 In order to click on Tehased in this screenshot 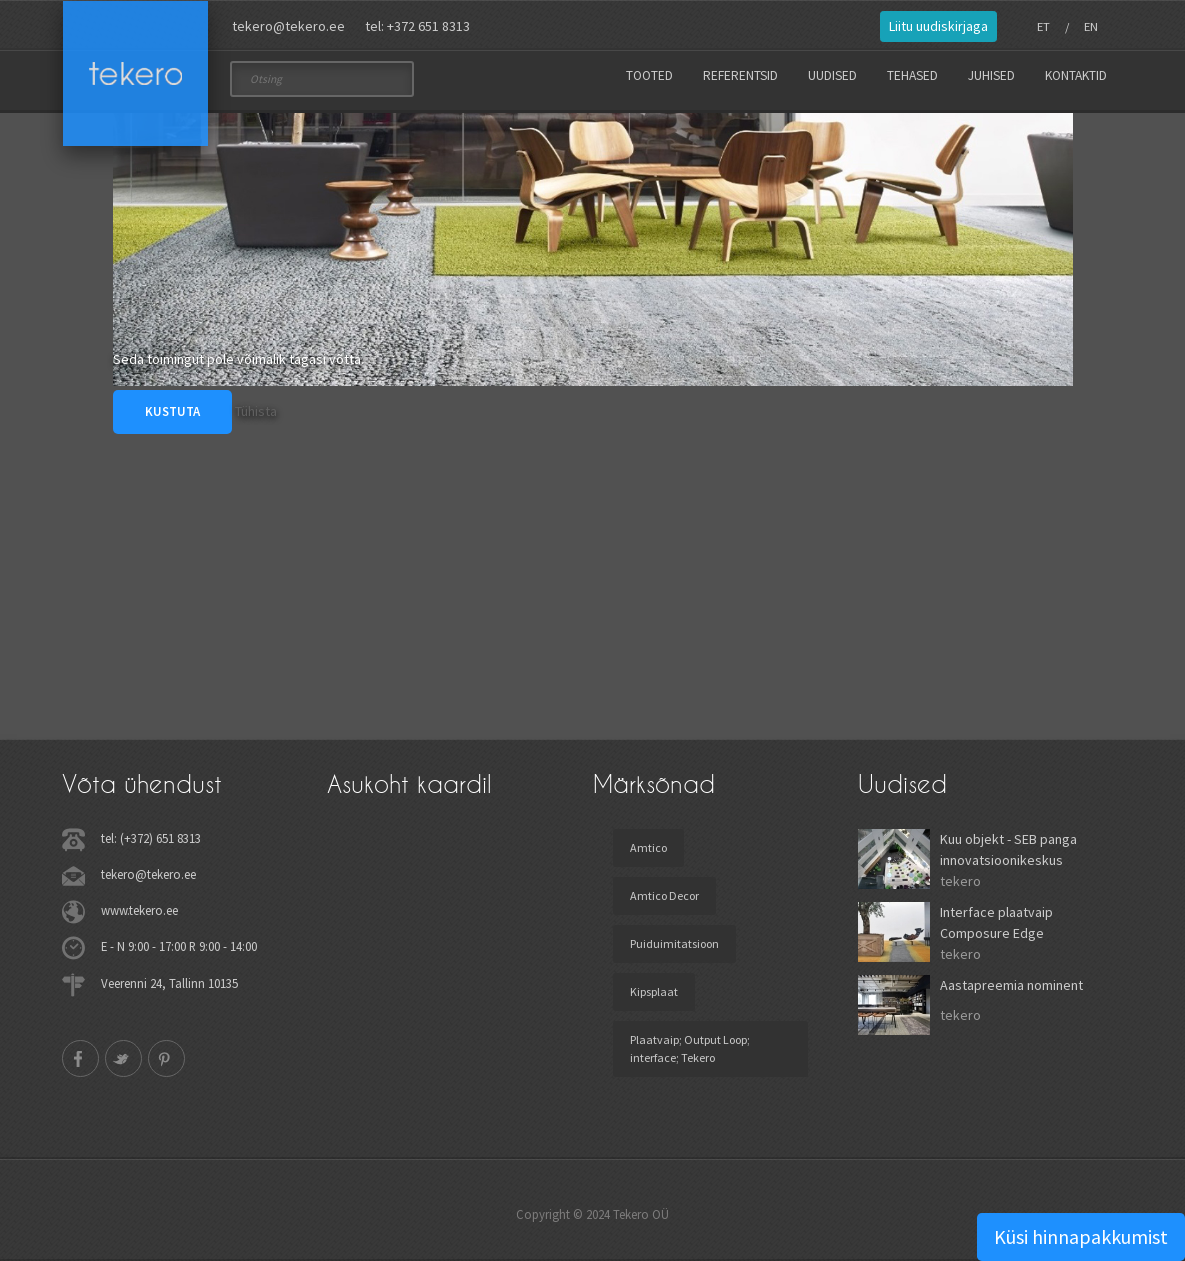, I will do `click(912, 75)`.